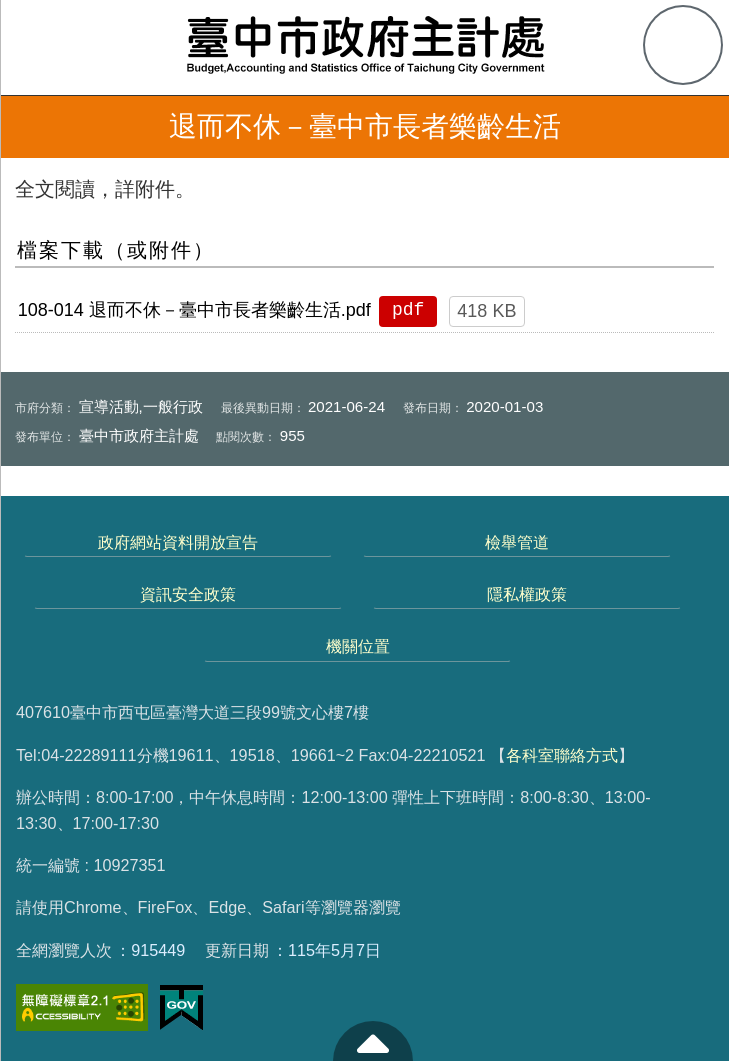  Describe the element at coordinates (562, 755) in the screenshot. I see `各科室聯絡方式` at that location.